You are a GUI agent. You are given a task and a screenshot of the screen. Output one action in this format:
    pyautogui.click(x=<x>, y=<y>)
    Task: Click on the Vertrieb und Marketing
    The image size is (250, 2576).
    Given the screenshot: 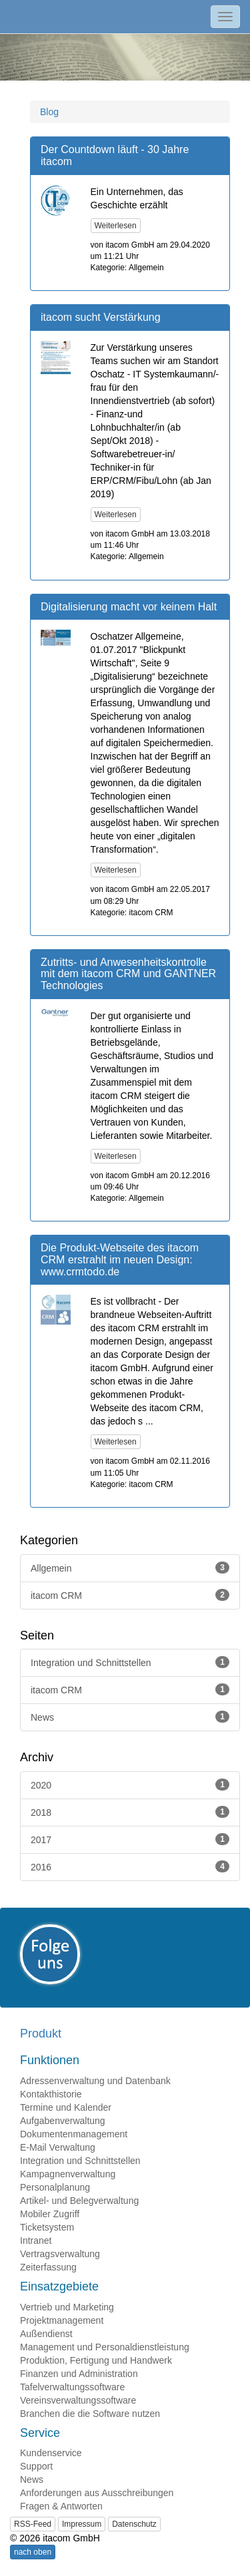 What is the action you would take?
    pyautogui.click(x=67, y=2307)
    